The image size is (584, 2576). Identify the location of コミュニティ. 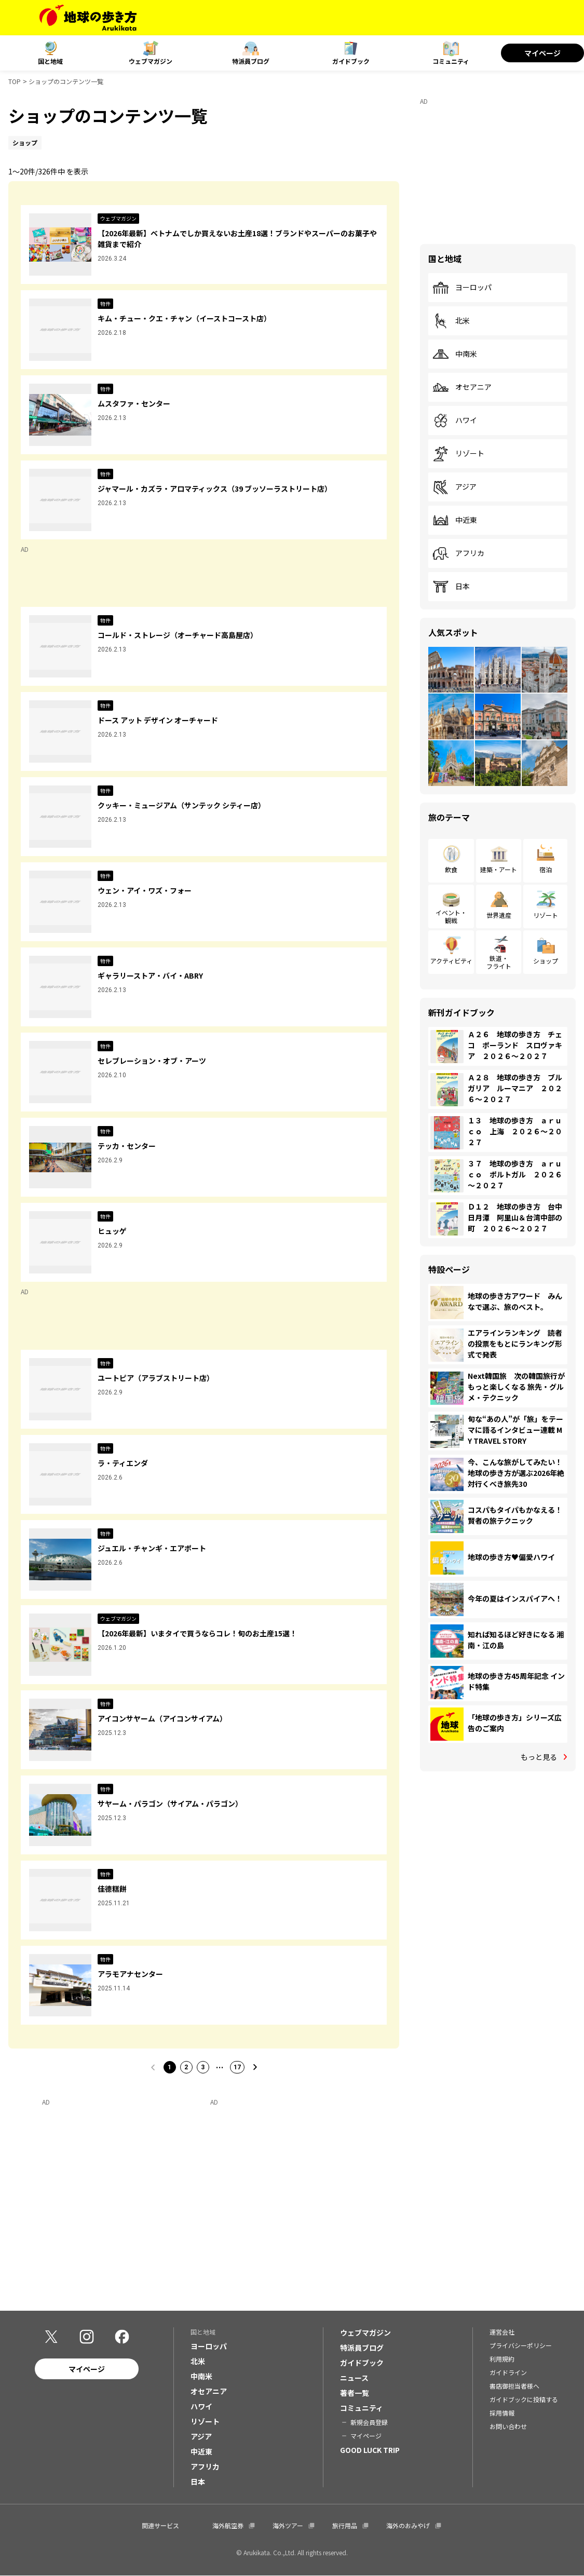
(450, 61).